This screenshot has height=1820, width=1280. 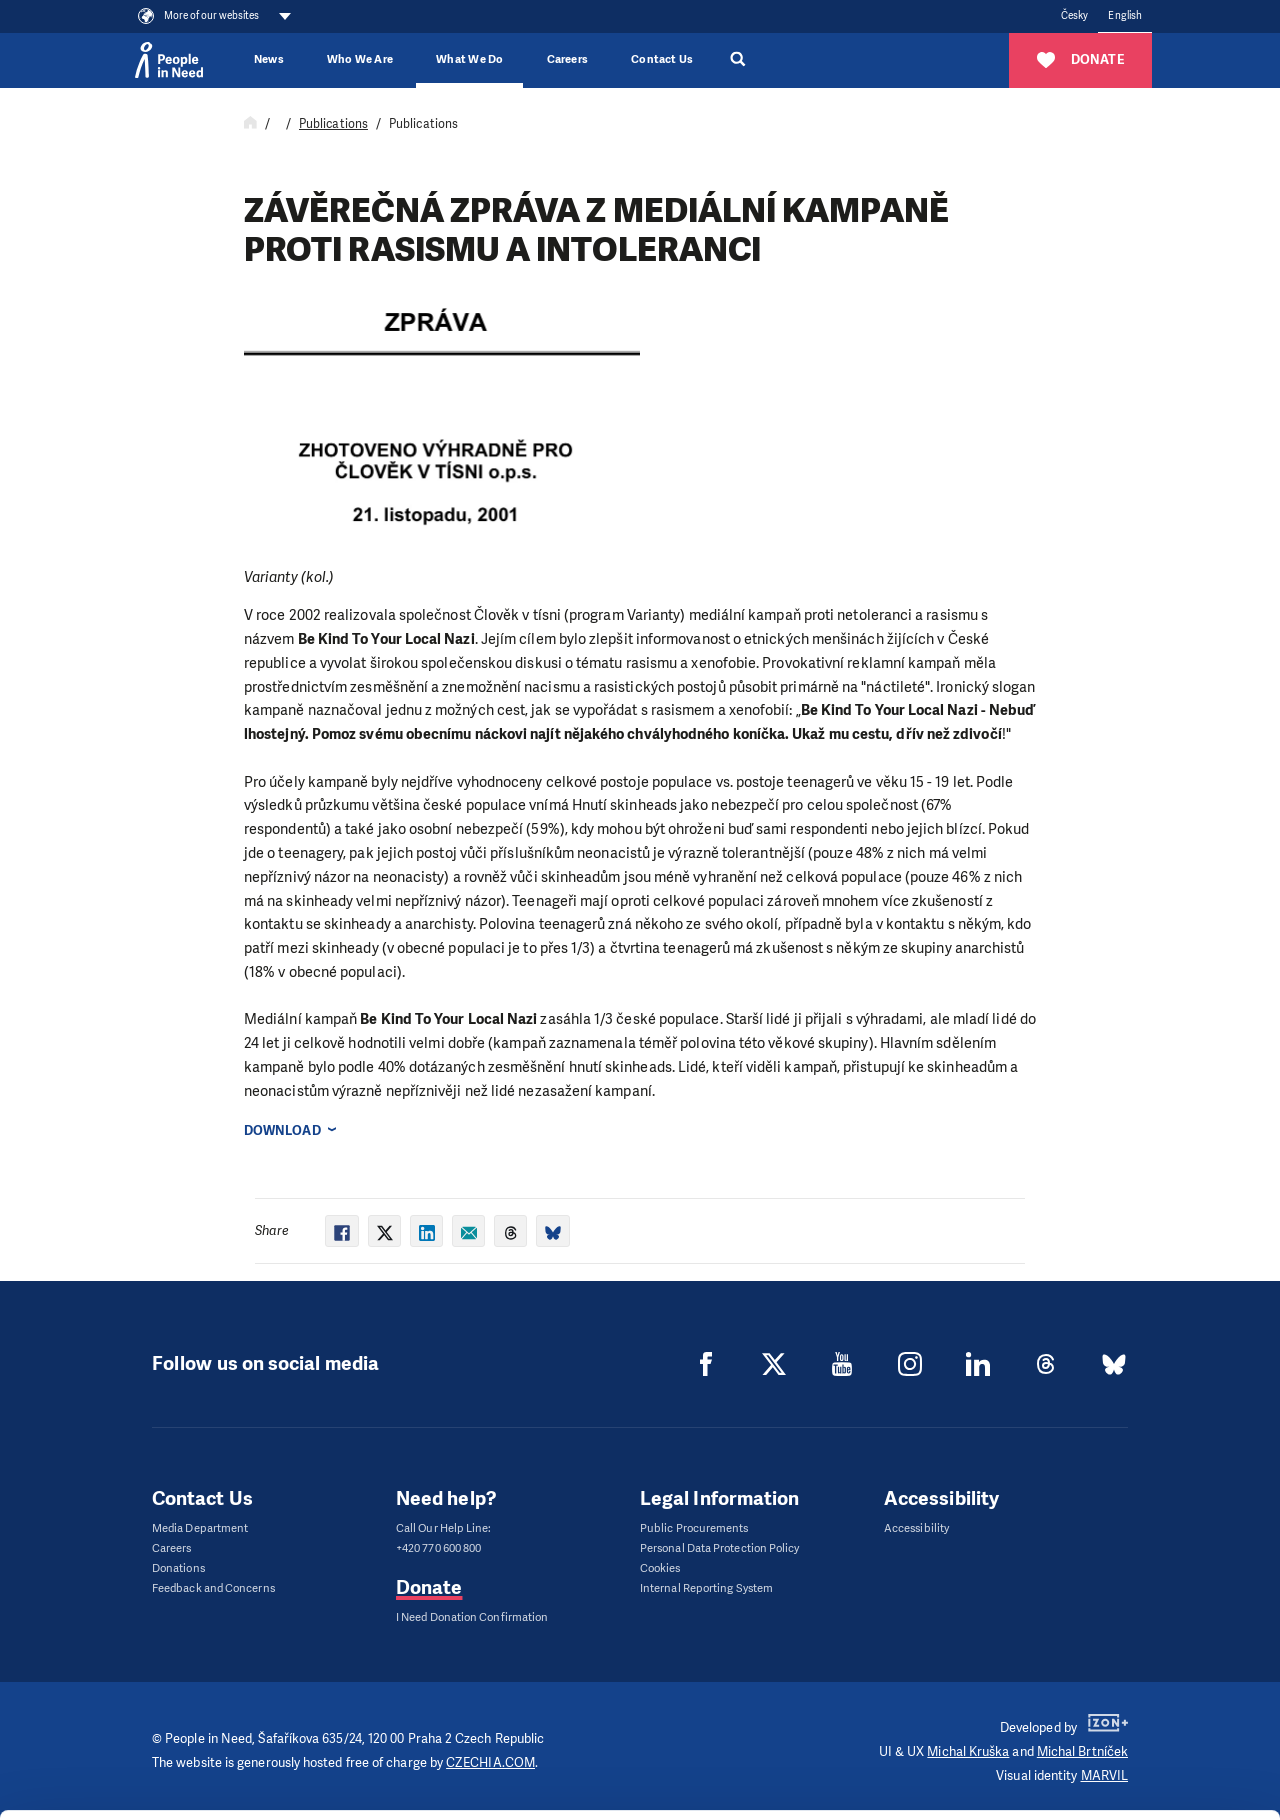 What do you see at coordinates (1113, 1653) in the screenshot?
I see `Allow all` at bounding box center [1113, 1653].